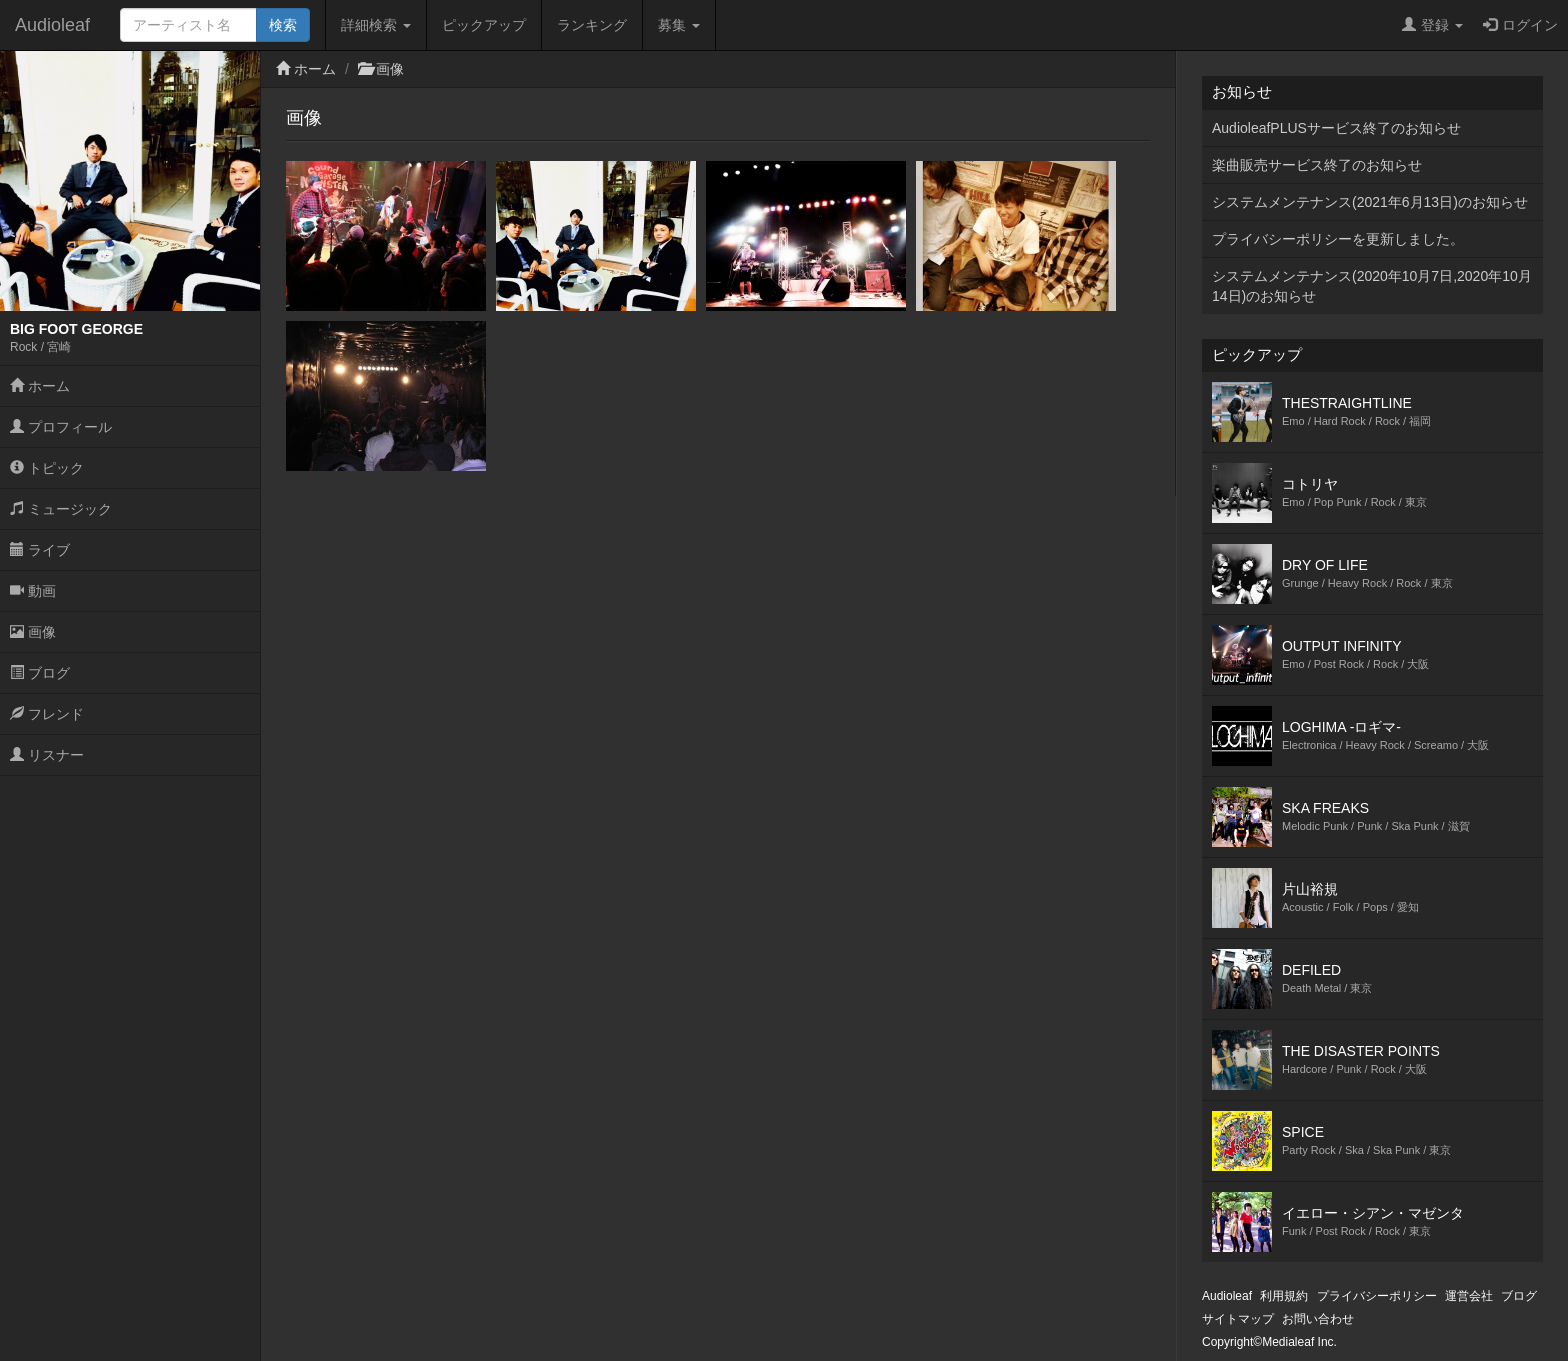 This screenshot has width=1568, height=1361. Describe the element at coordinates (1284, 1296) in the screenshot. I see `利用規約` at that location.